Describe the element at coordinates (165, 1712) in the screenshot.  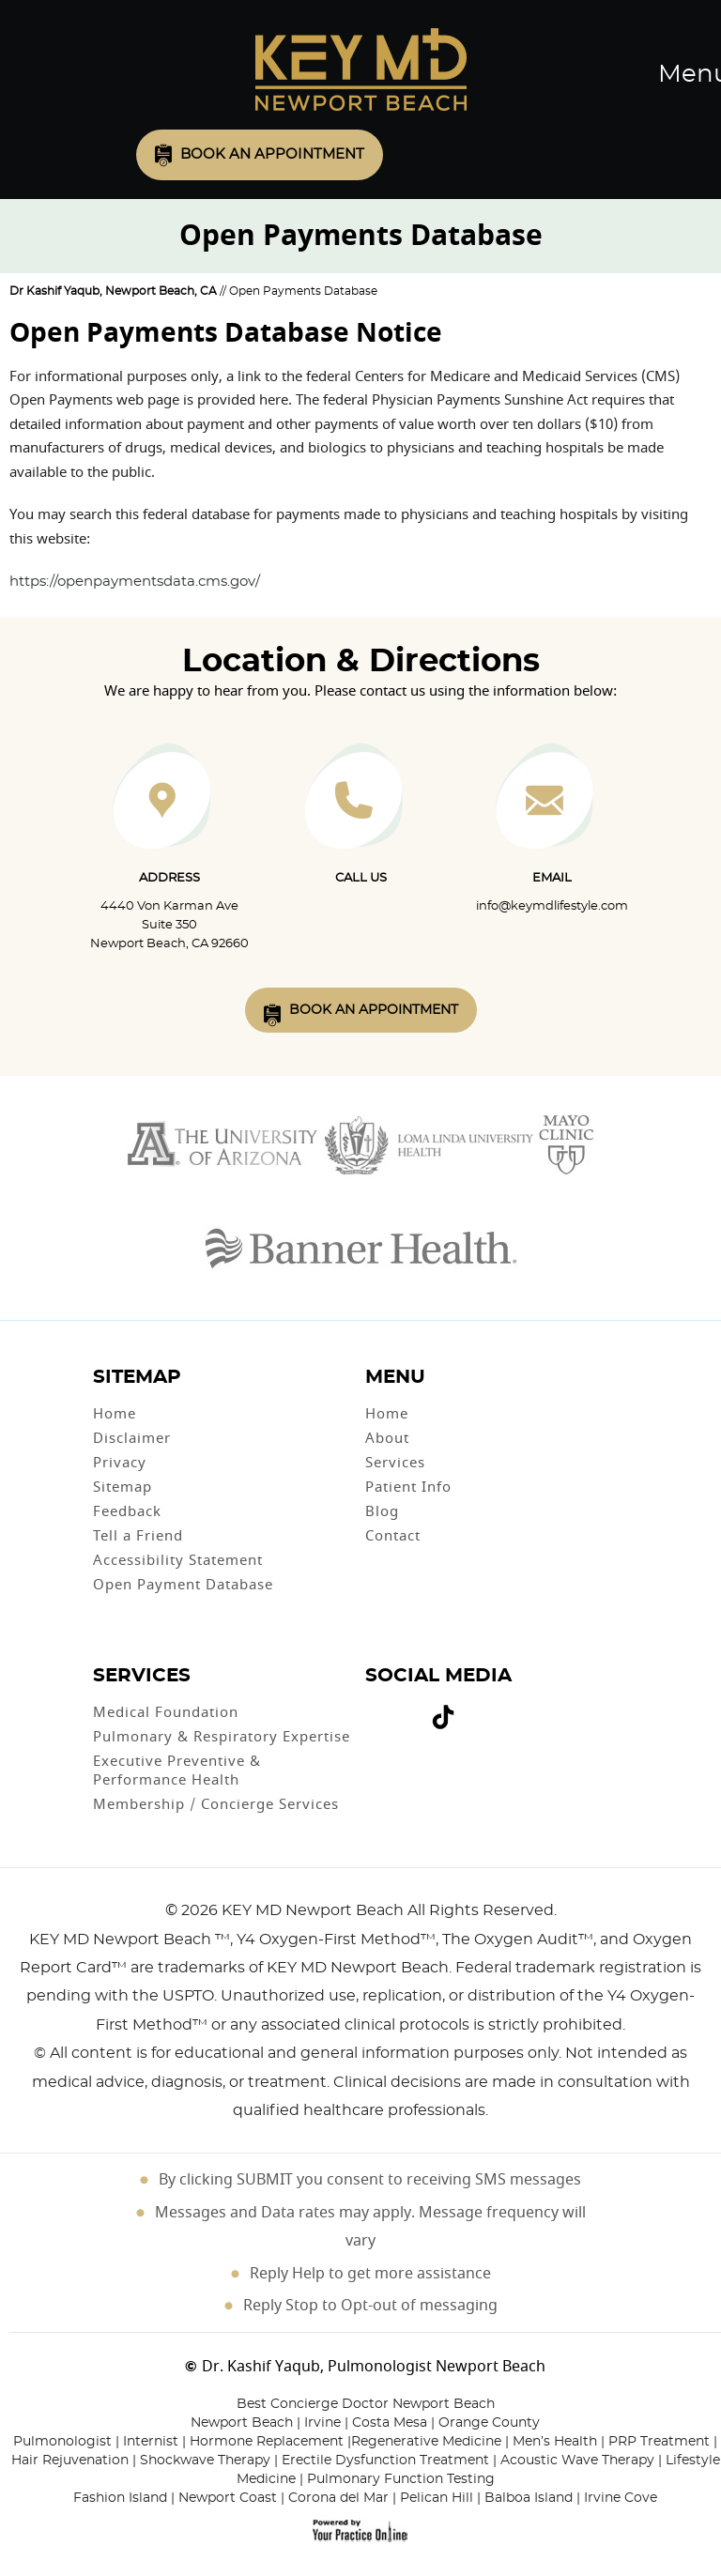
I see `Medical Foundation` at that location.